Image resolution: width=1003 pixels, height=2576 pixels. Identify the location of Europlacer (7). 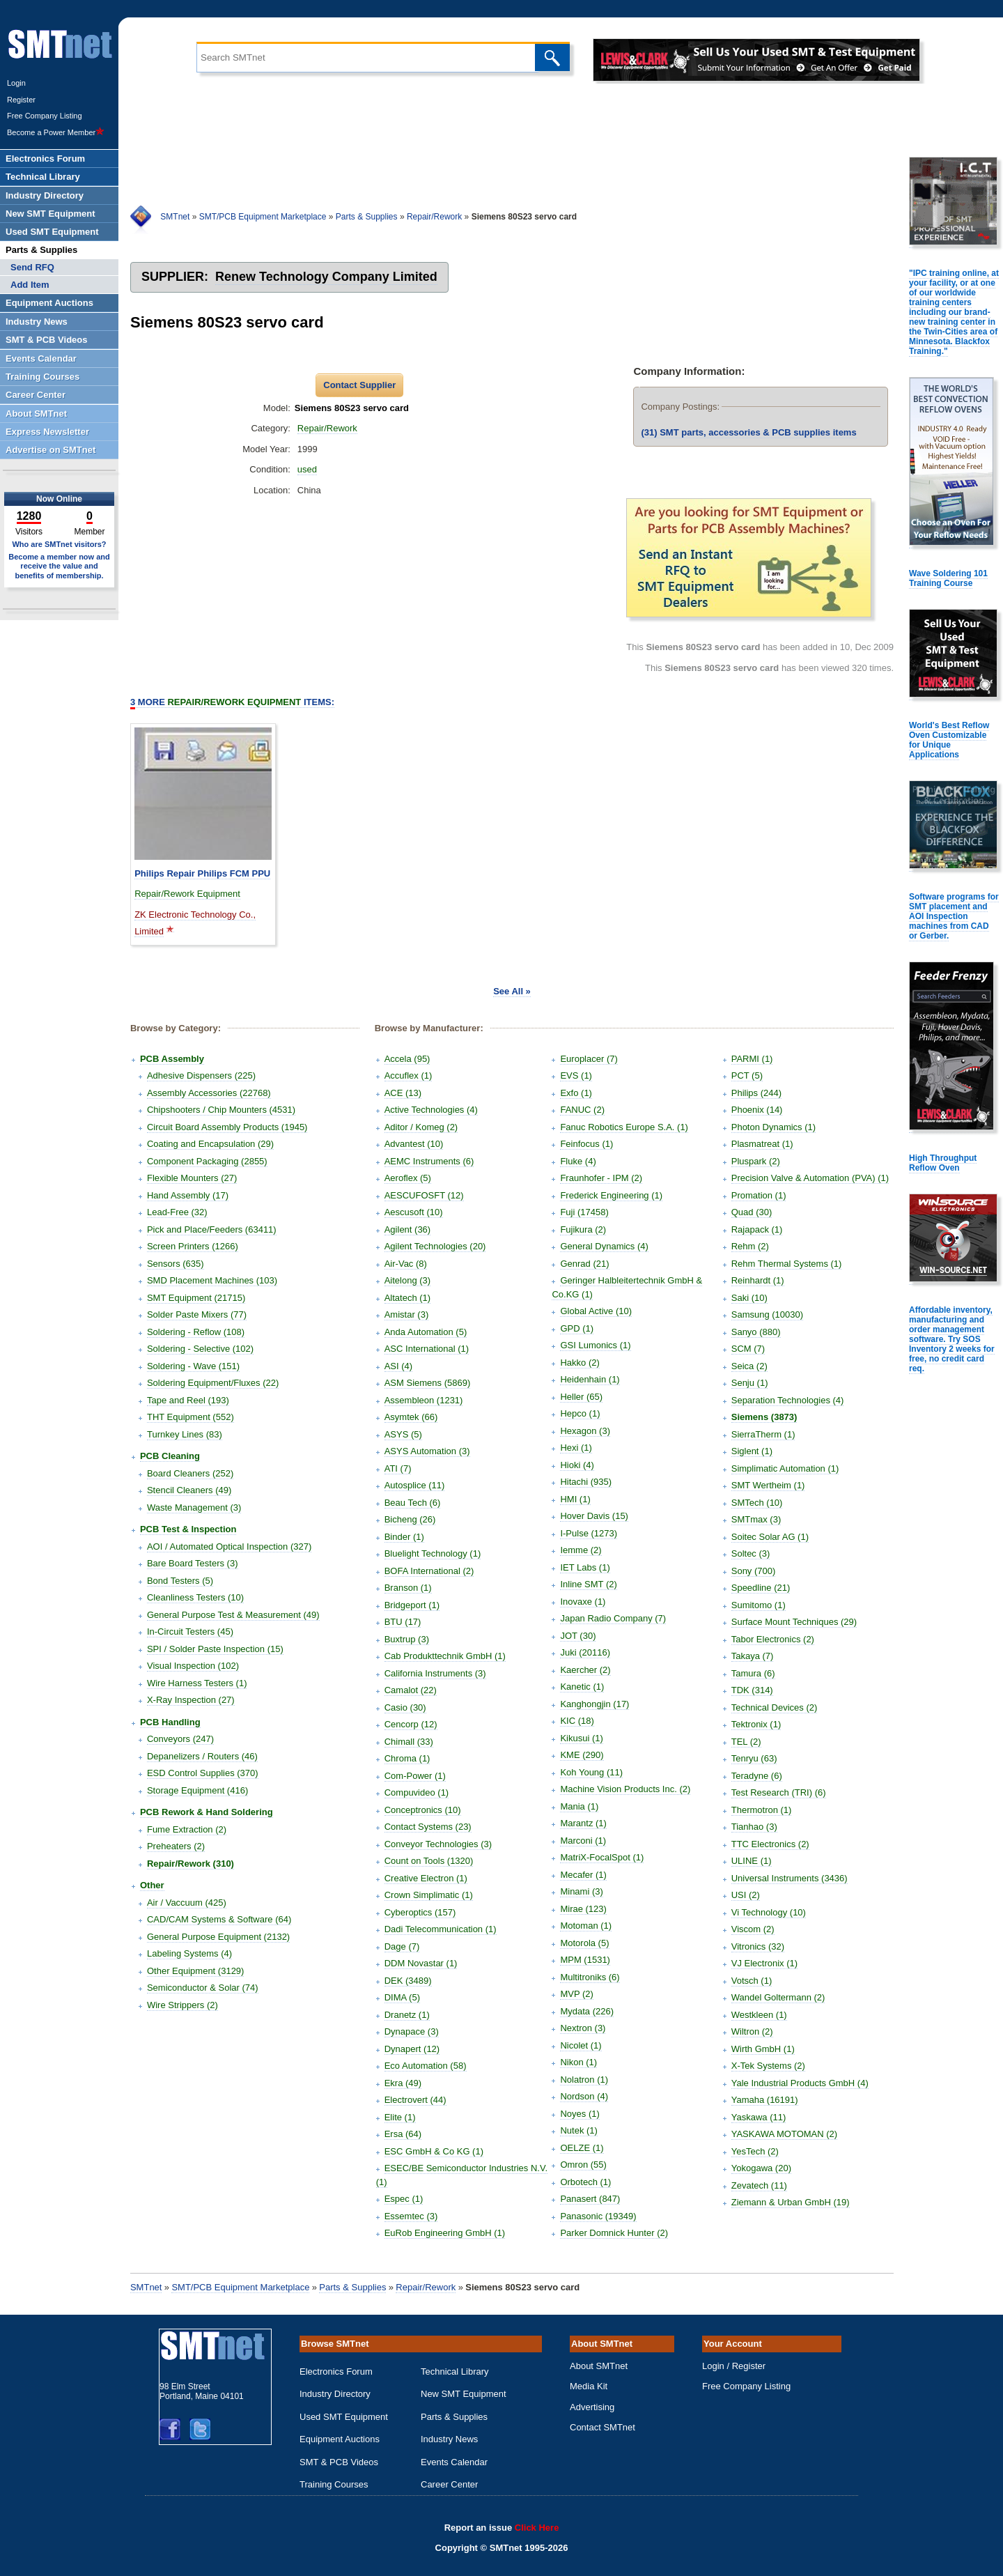
(588, 1059).